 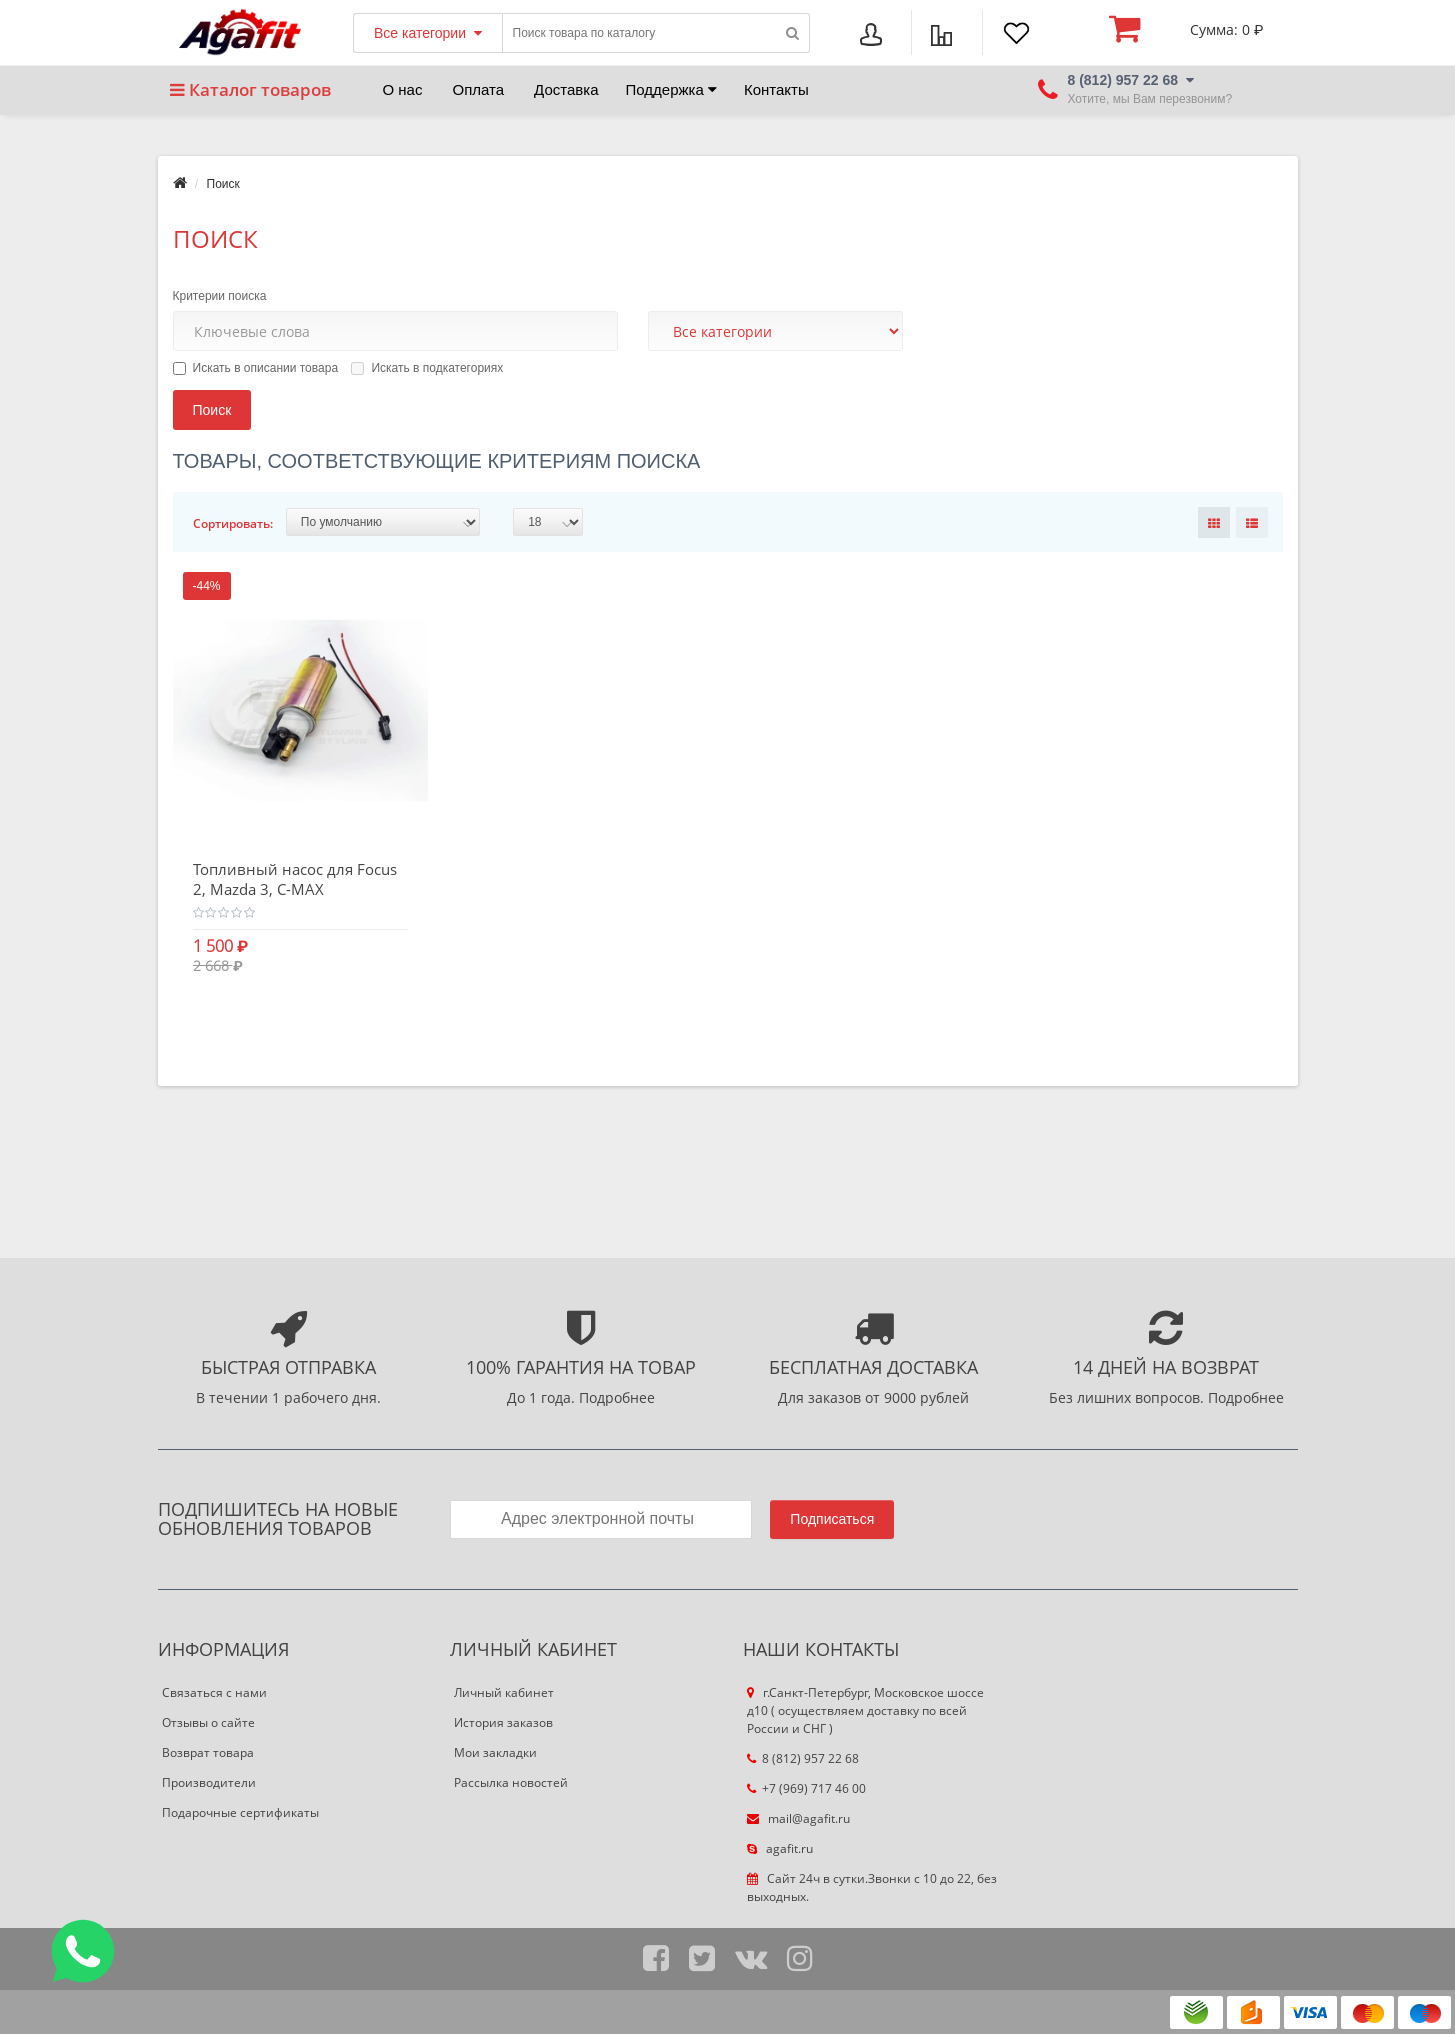 What do you see at coordinates (495, 1752) in the screenshot?
I see `Мои закладки` at bounding box center [495, 1752].